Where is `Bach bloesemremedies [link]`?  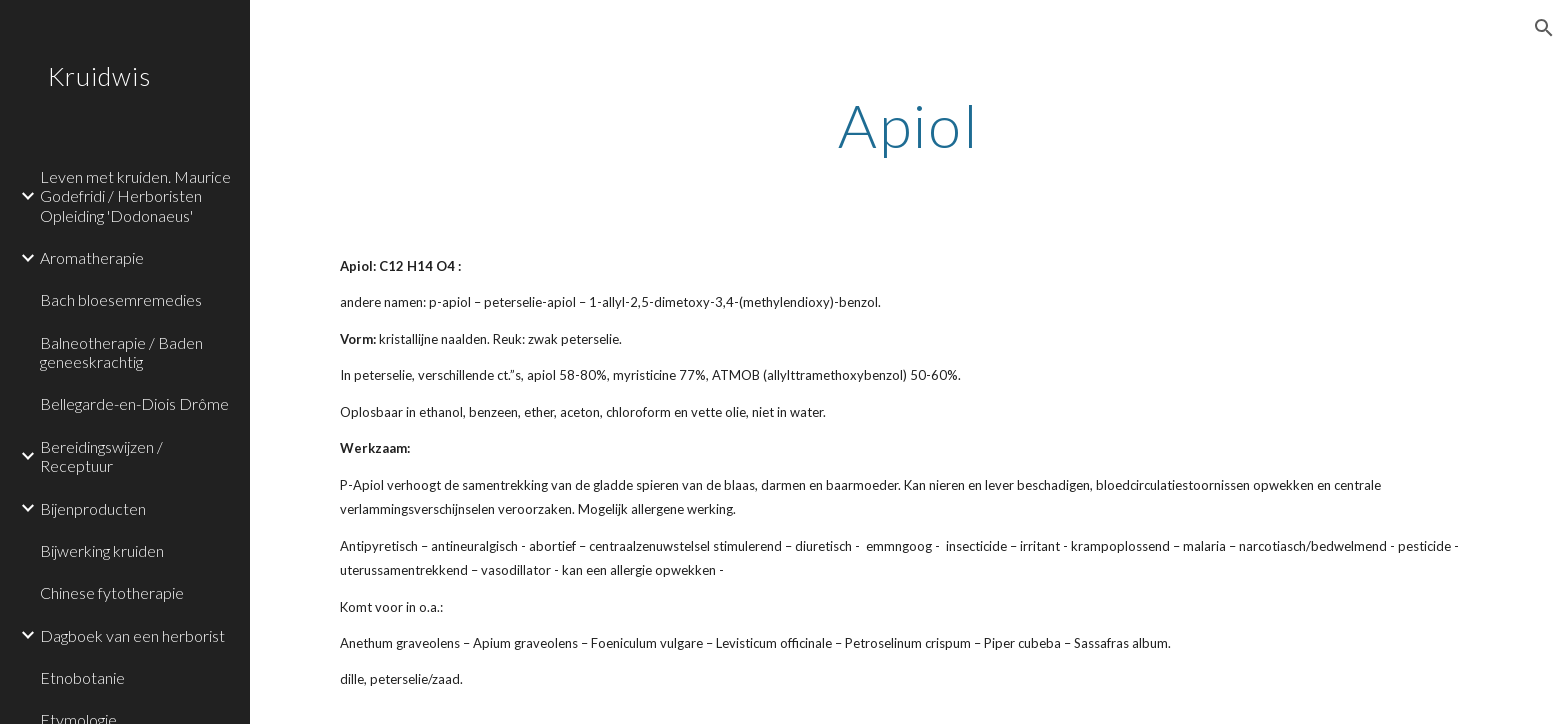 Bach bloesemremedies [link] is located at coordinates (121, 299).